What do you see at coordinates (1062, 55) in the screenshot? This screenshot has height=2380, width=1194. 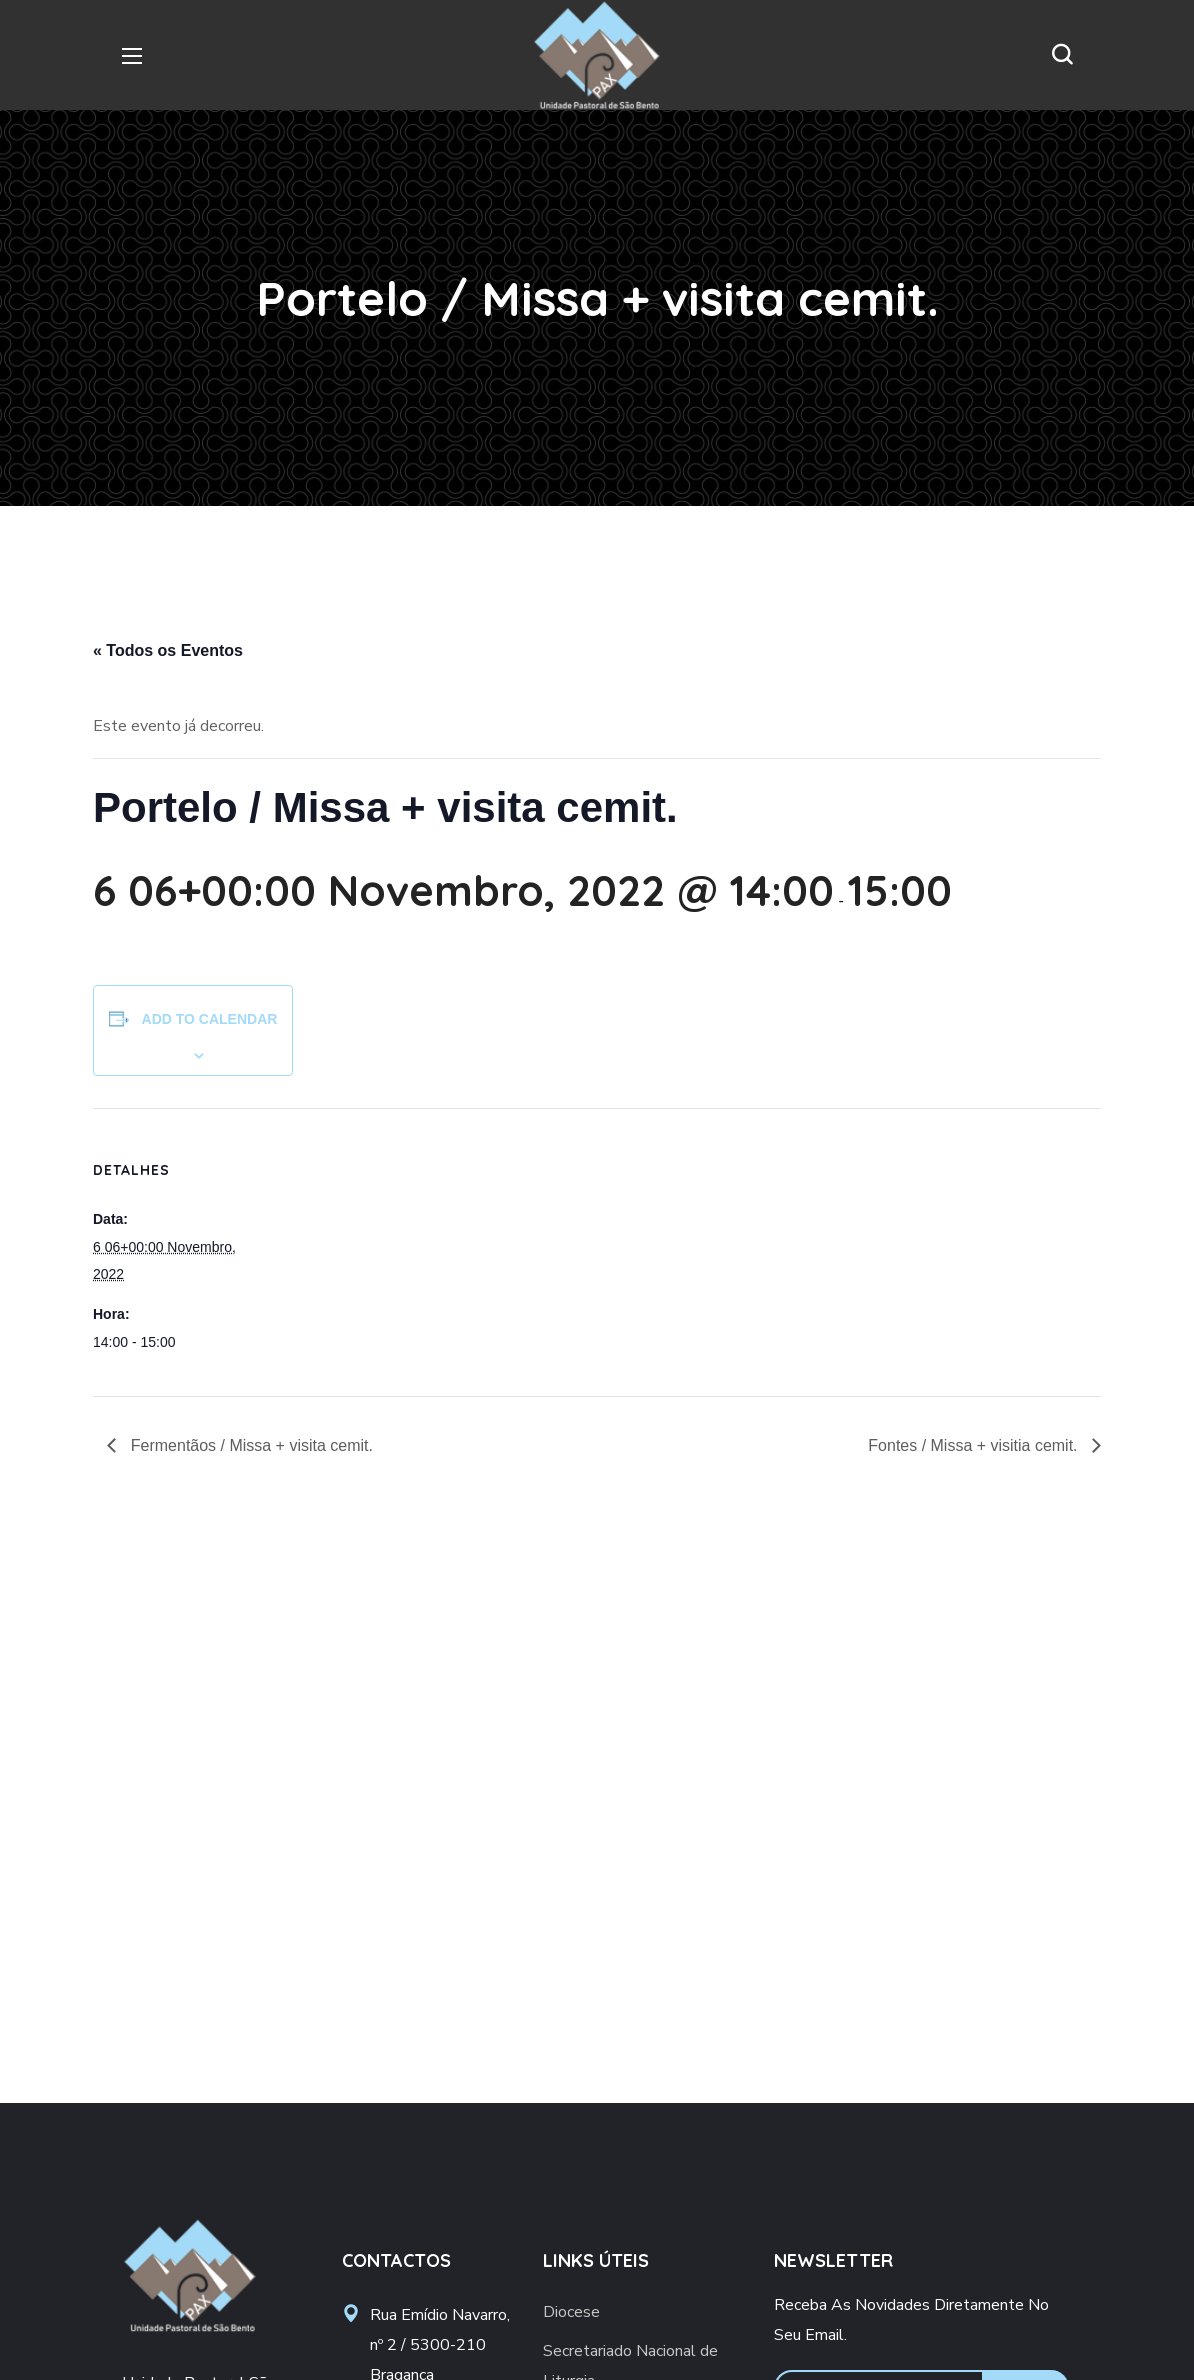 I see `[button]` at bounding box center [1062, 55].